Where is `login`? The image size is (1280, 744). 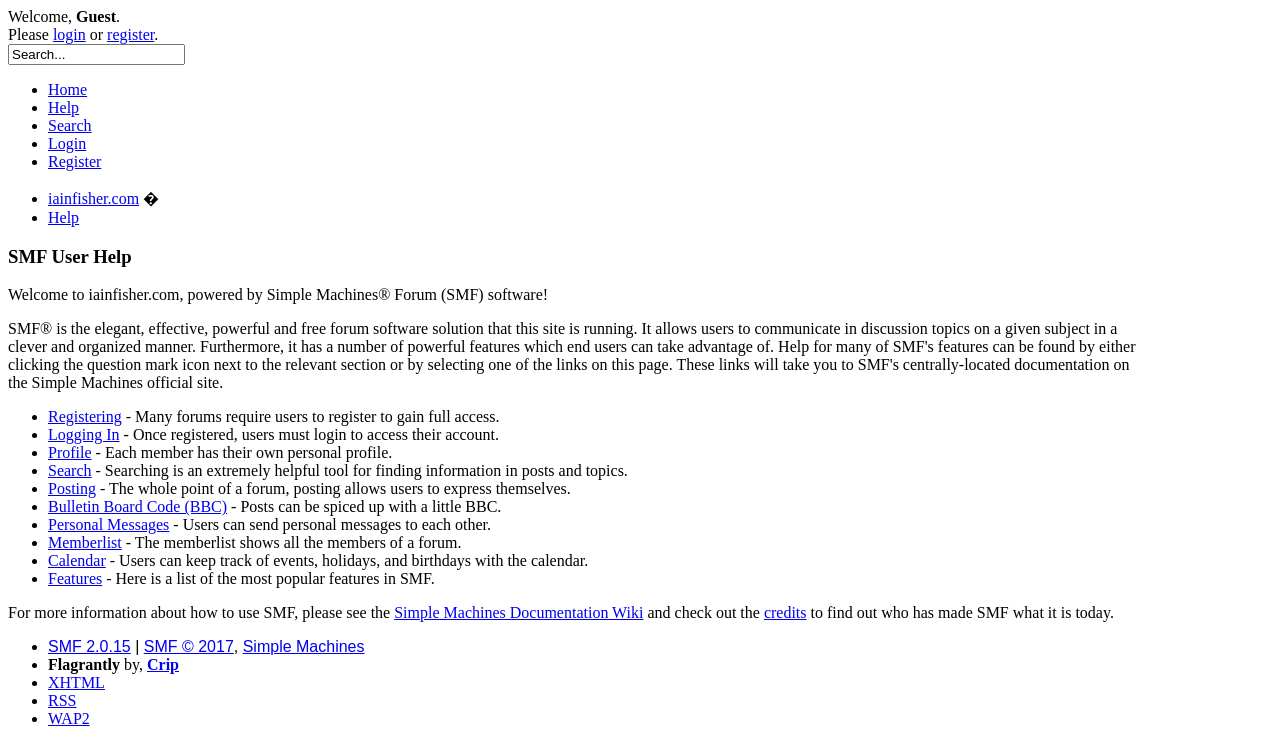
login is located at coordinates (69, 34).